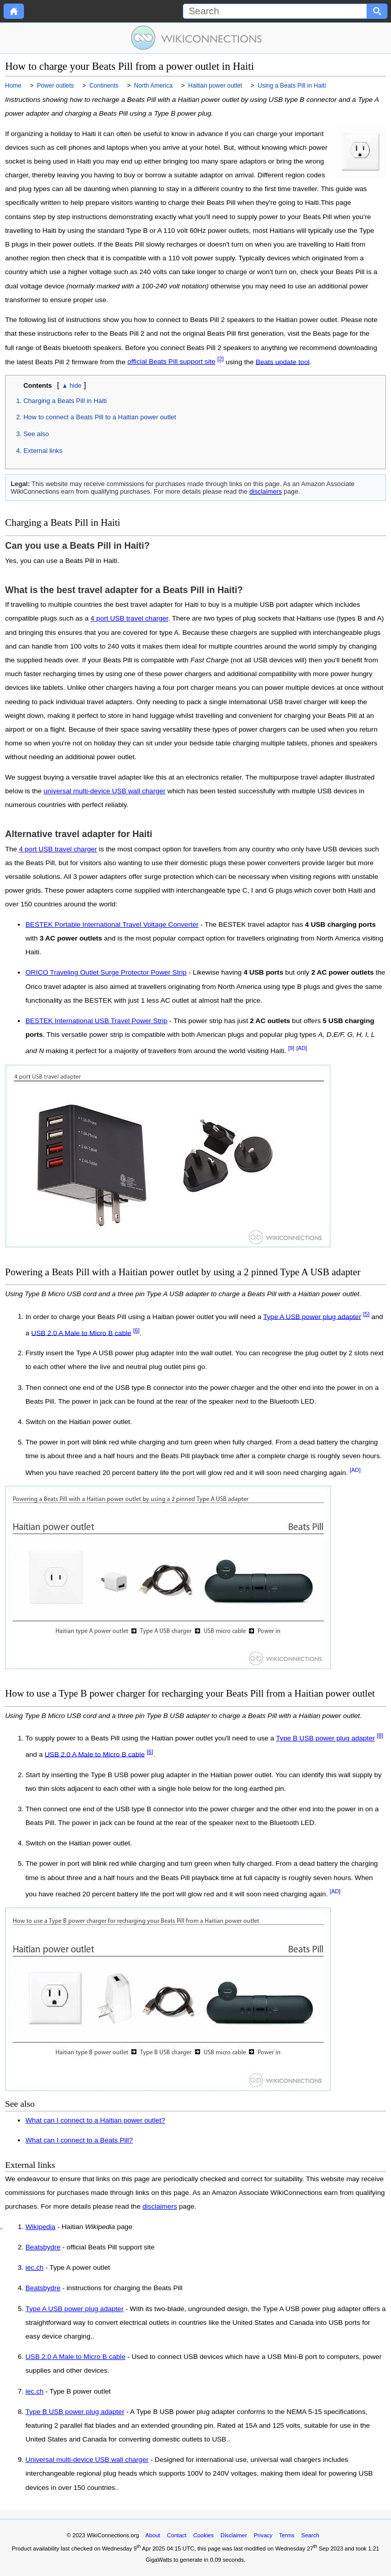  What do you see at coordinates (96, 1021) in the screenshot?
I see `BESTEK International USB Travel Power Strip` at bounding box center [96, 1021].